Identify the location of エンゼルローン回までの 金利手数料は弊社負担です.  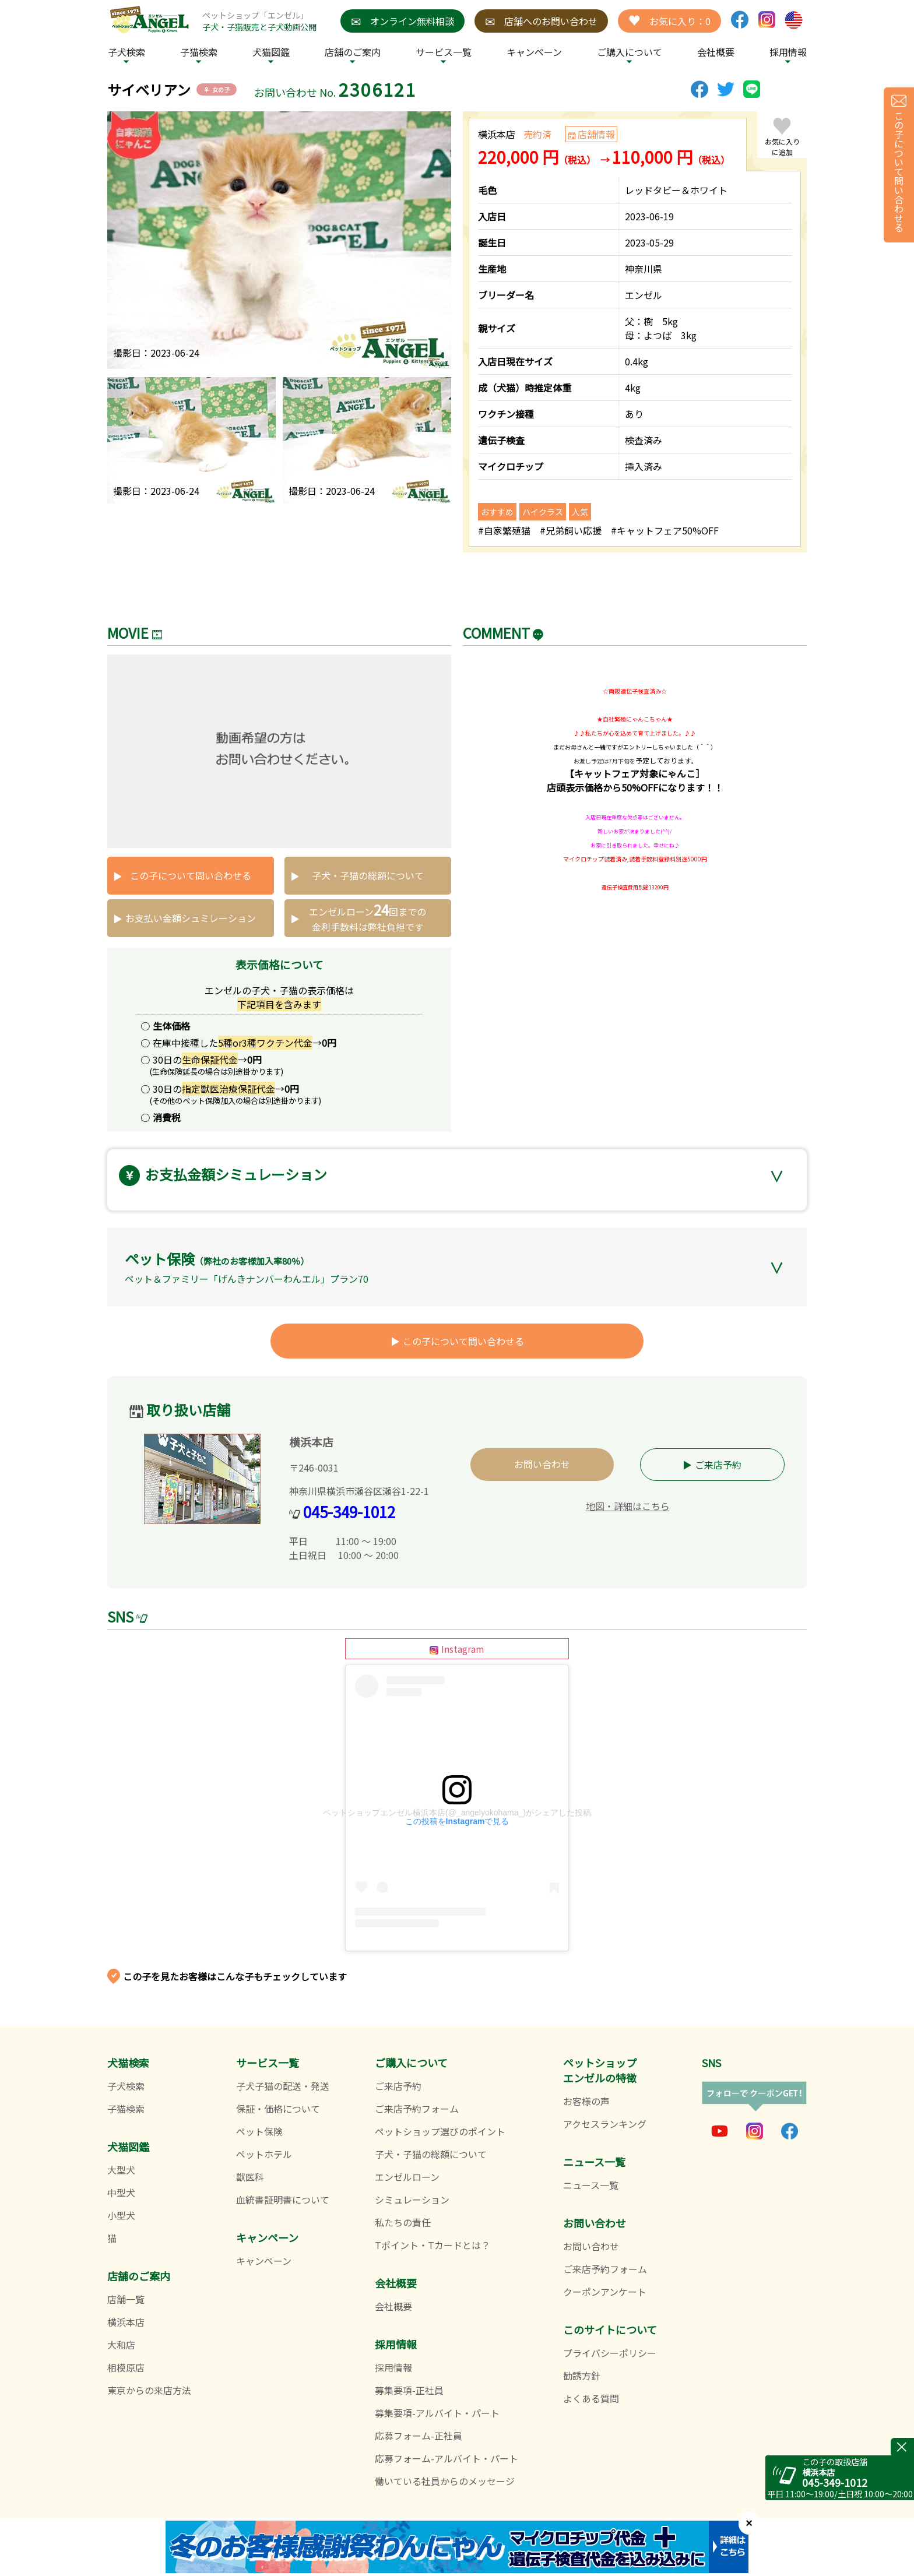
(367, 916).